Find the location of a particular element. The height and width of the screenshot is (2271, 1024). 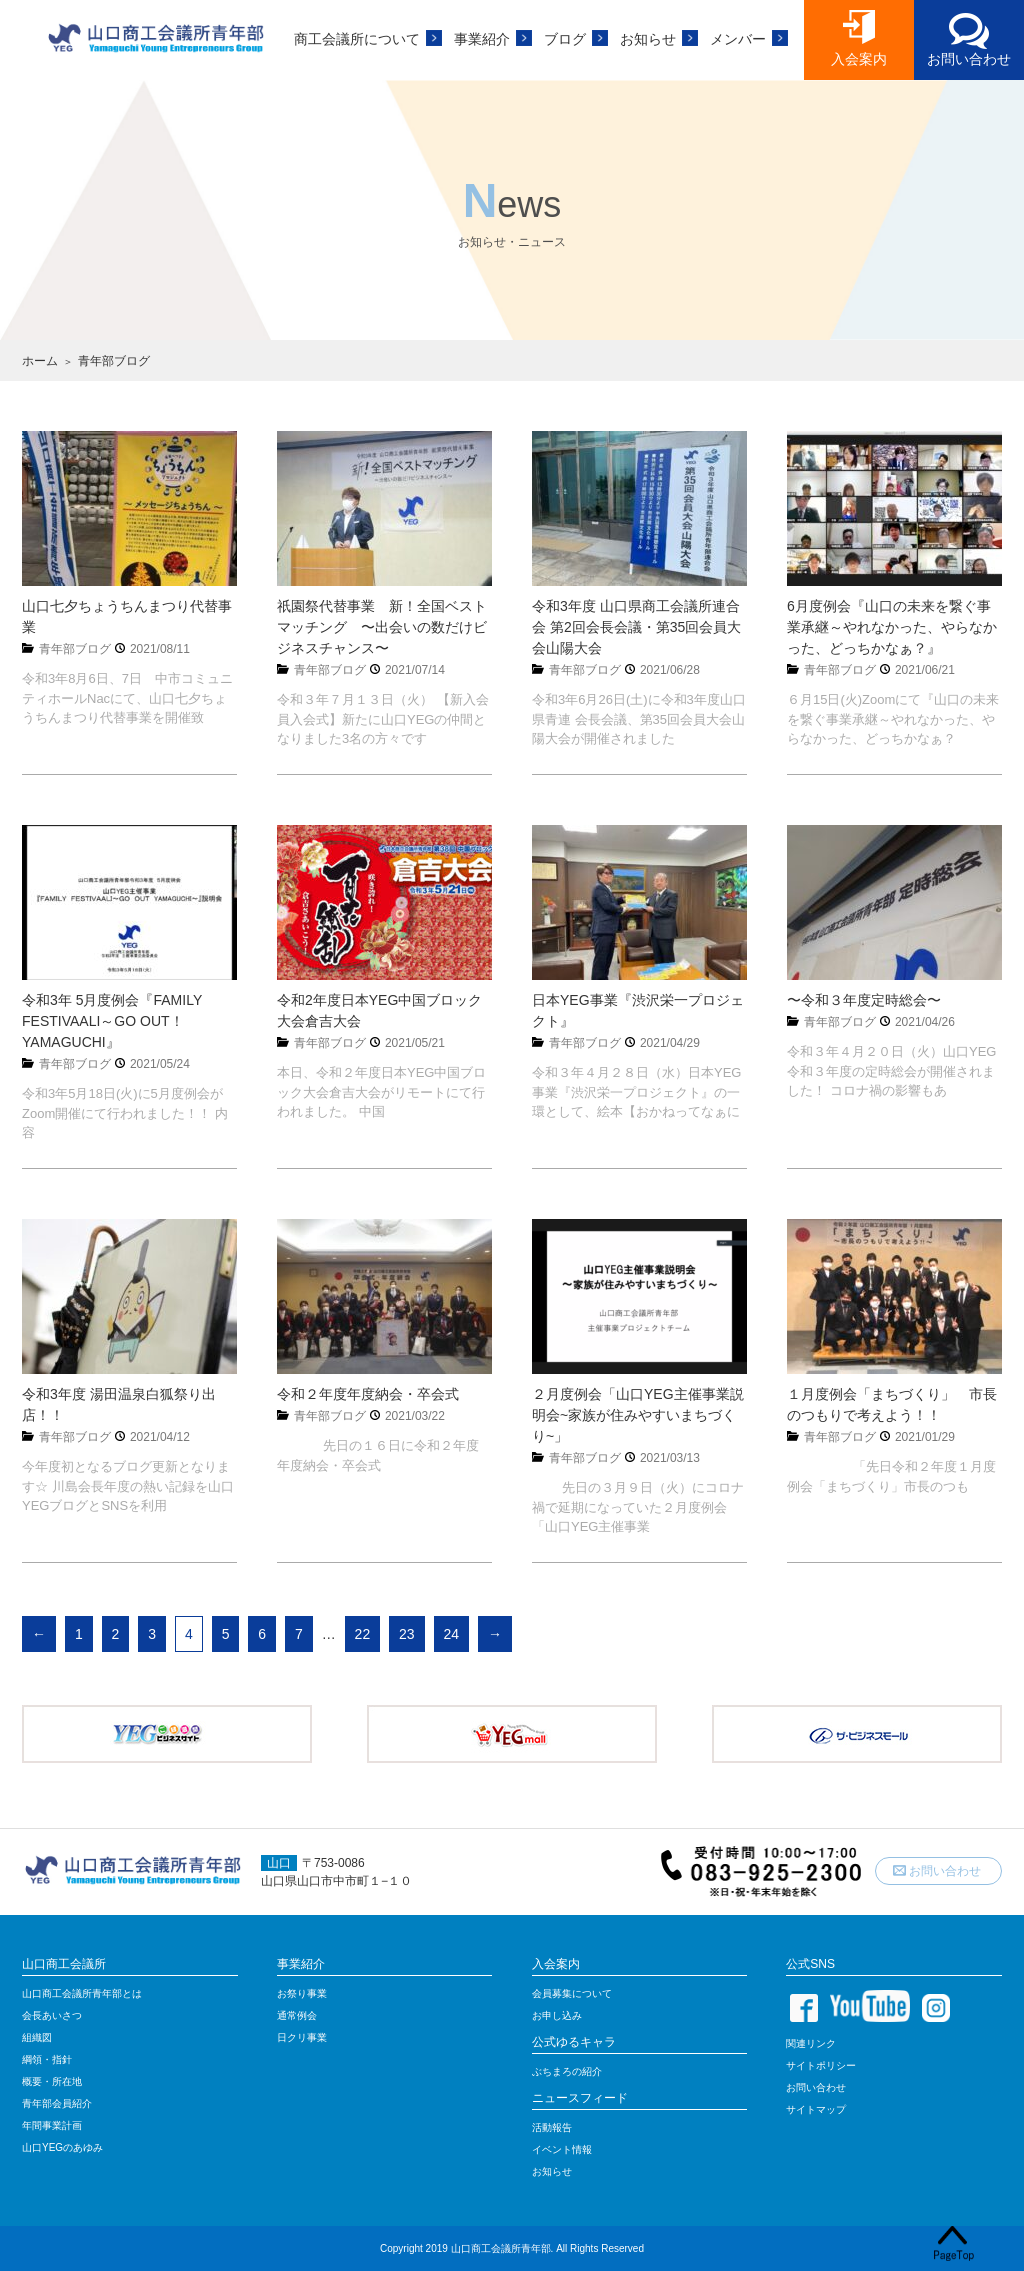

お祭り事業 is located at coordinates (302, 1993).